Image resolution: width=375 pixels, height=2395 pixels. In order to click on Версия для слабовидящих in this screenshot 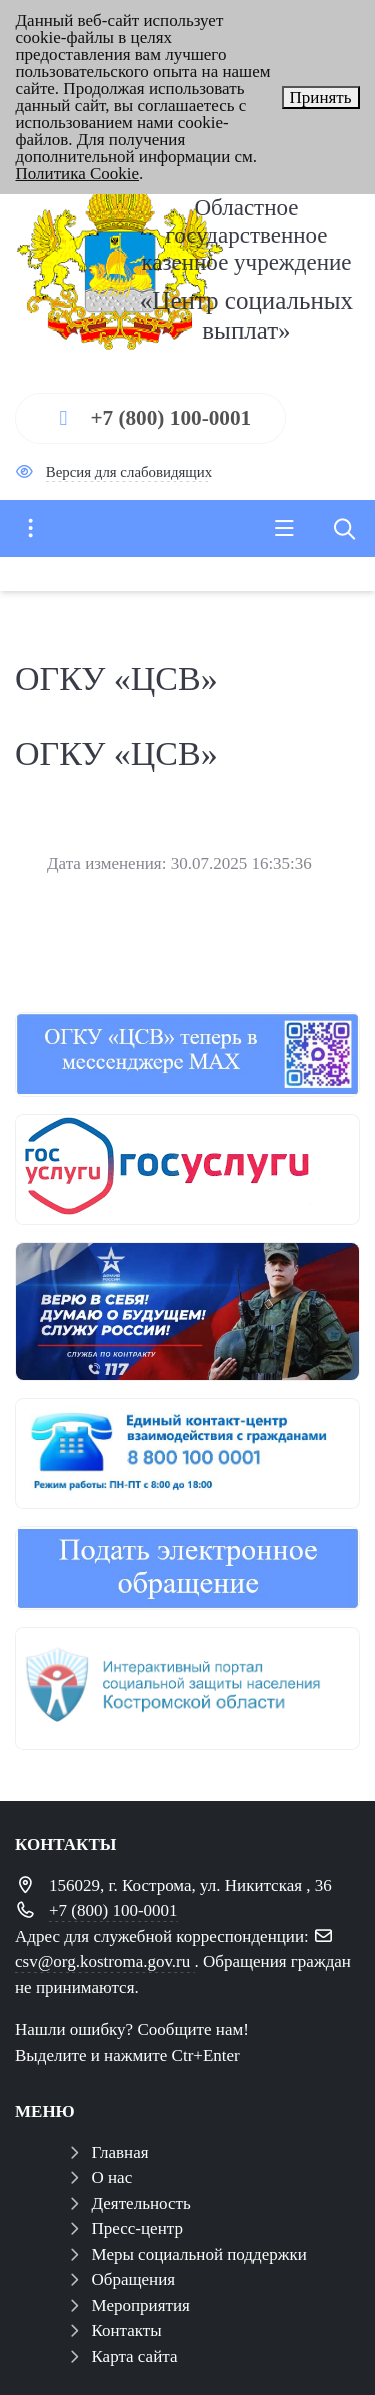, I will do `click(129, 472)`.